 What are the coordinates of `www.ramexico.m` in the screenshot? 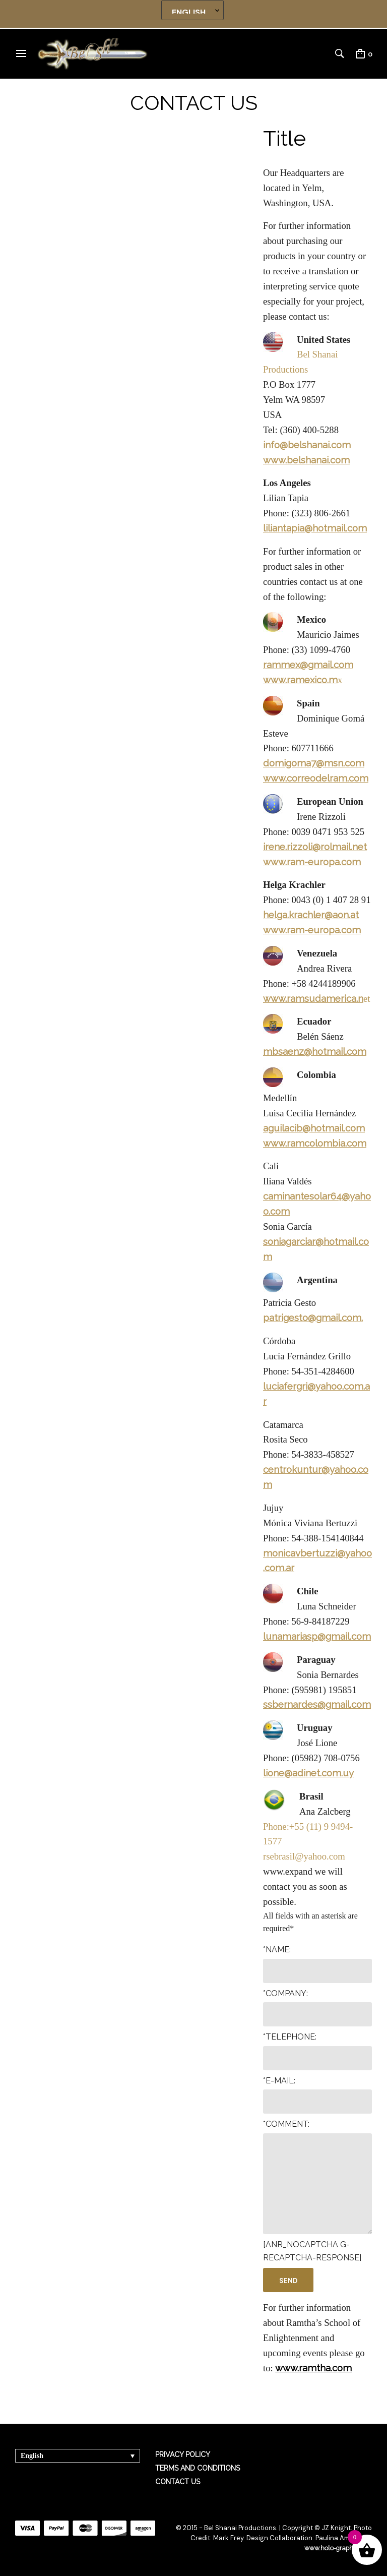 It's located at (300, 679).